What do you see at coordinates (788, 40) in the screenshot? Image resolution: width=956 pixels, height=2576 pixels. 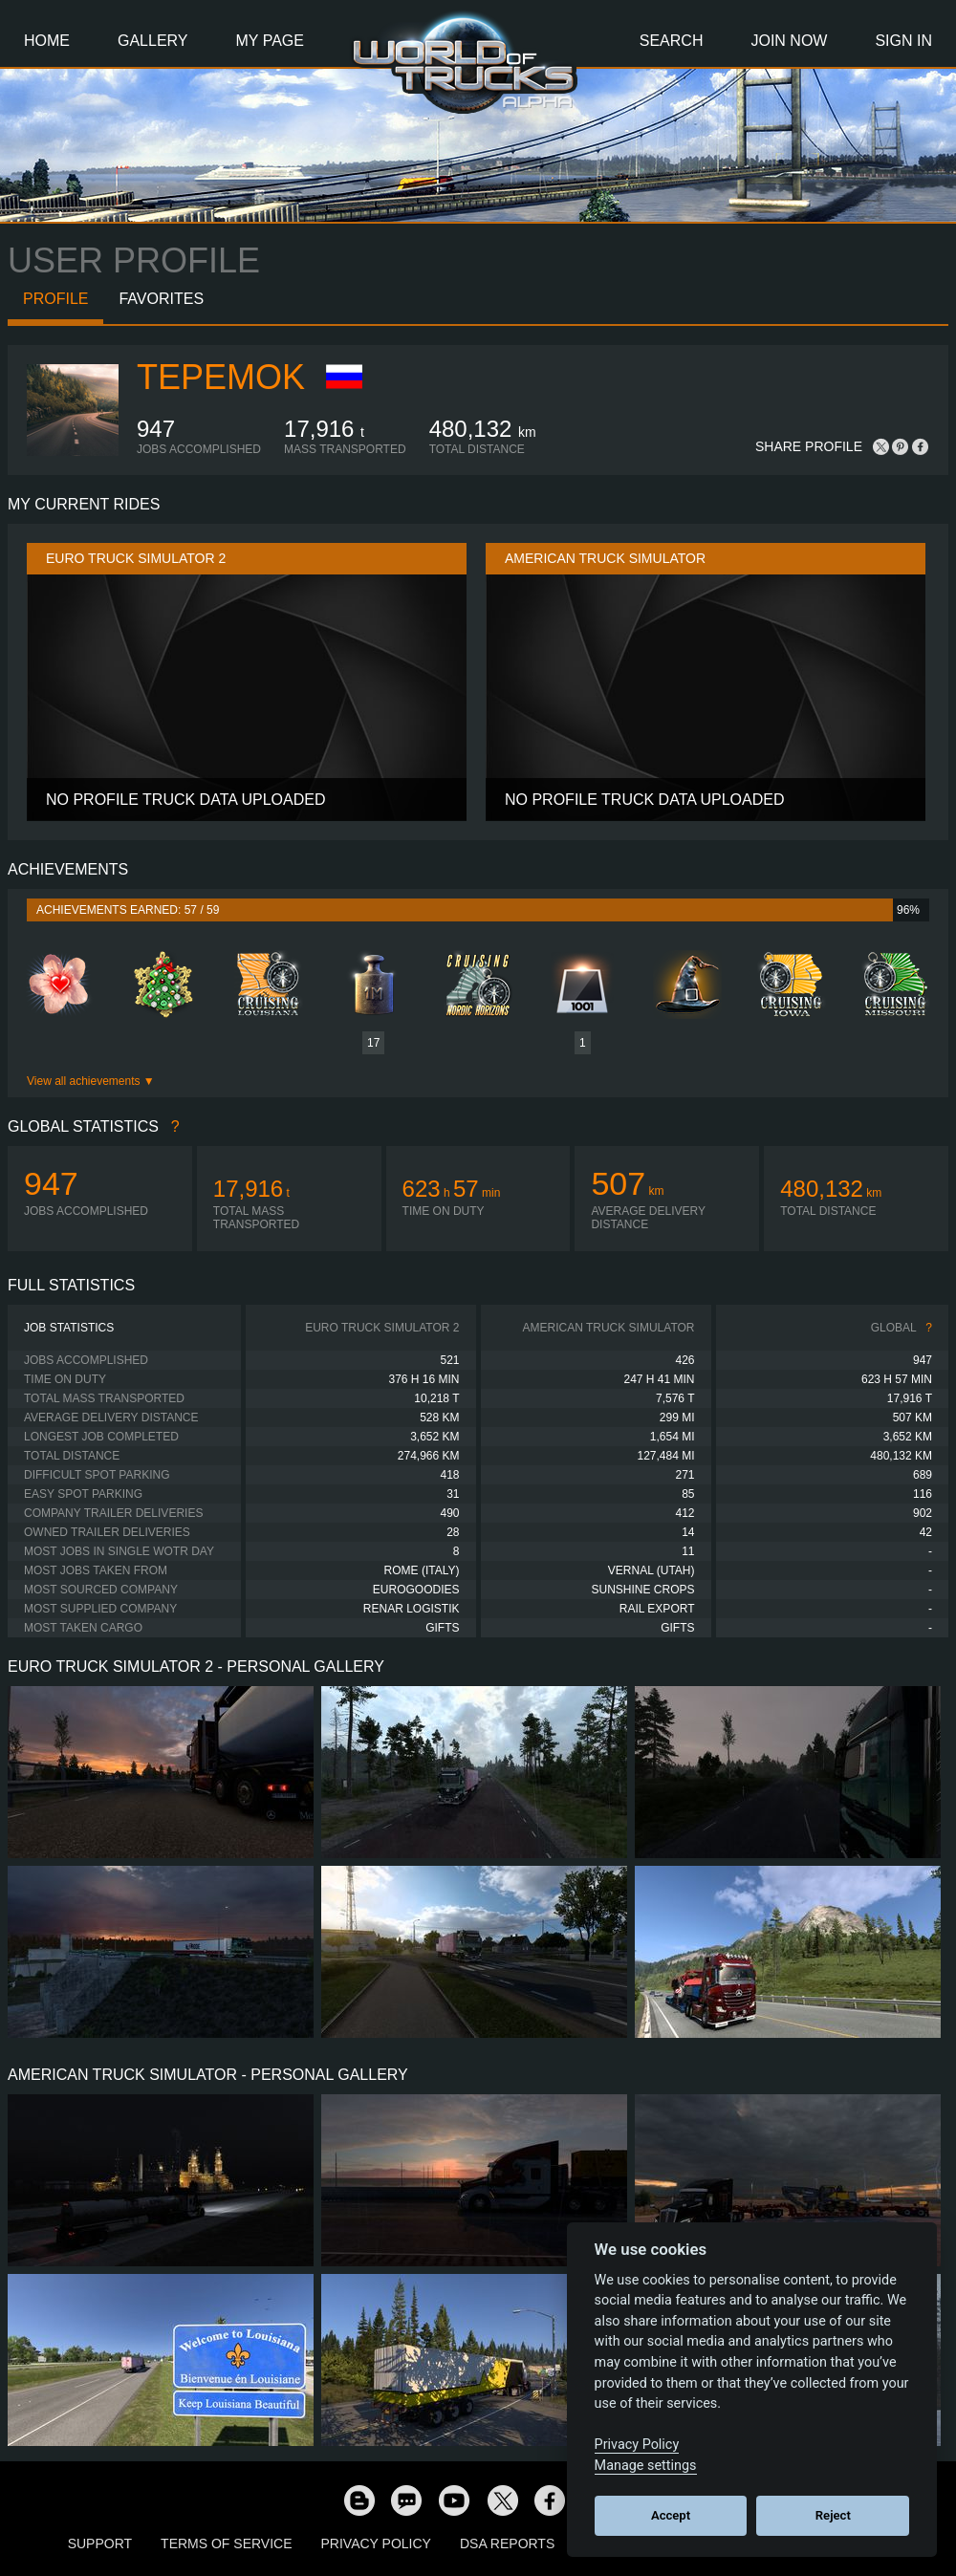 I see `Join Now` at bounding box center [788, 40].